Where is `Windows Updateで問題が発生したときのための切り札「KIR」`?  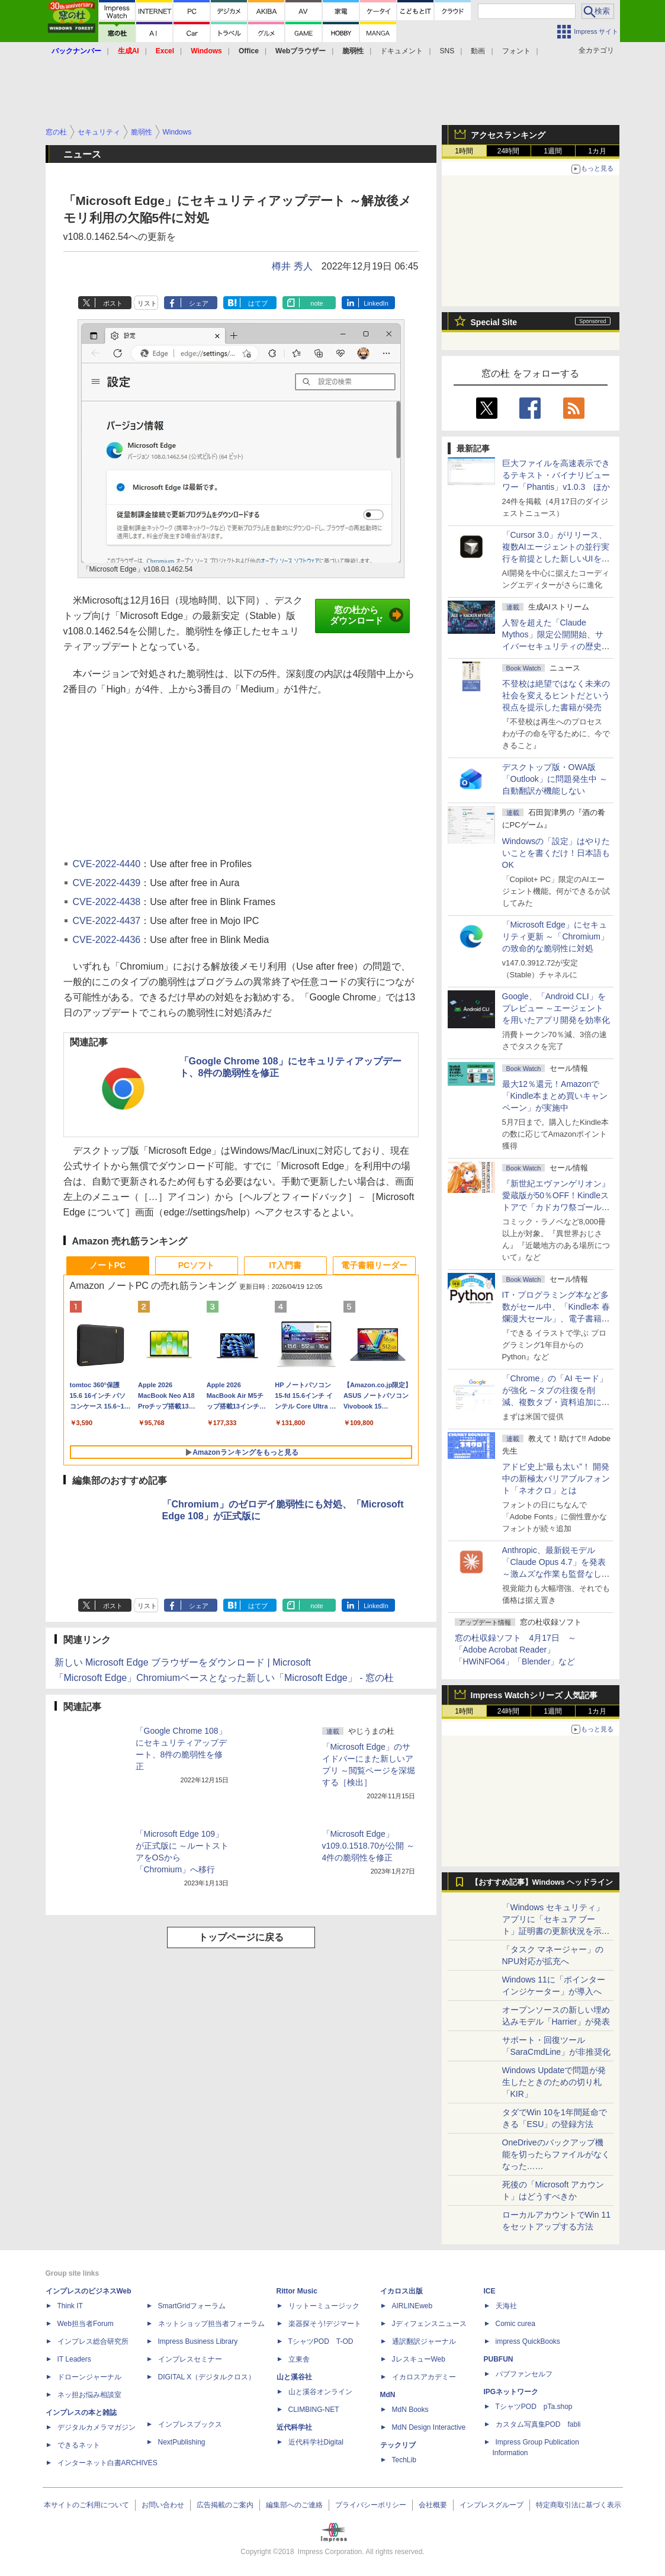
Windows Updateで問題が発生したときのための切り札「KIR」 is located at coordinates (554, 2082).